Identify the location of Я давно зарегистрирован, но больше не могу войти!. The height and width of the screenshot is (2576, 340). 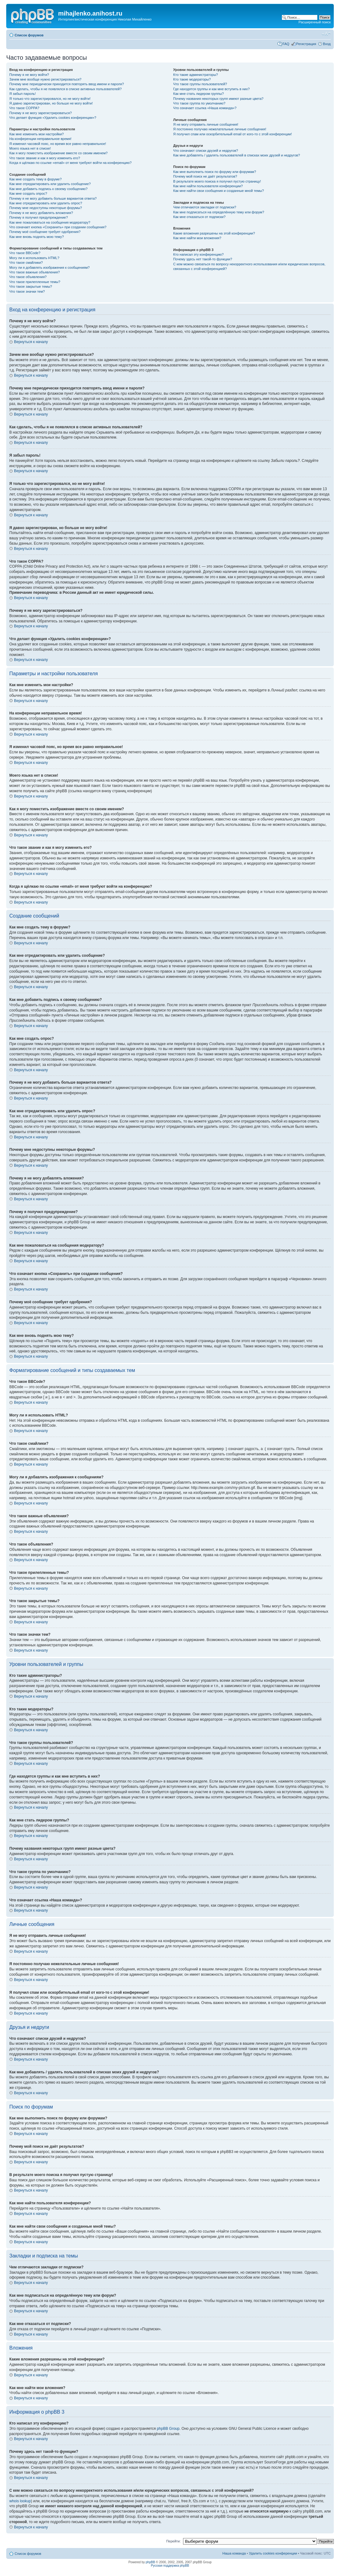
(51, 103).